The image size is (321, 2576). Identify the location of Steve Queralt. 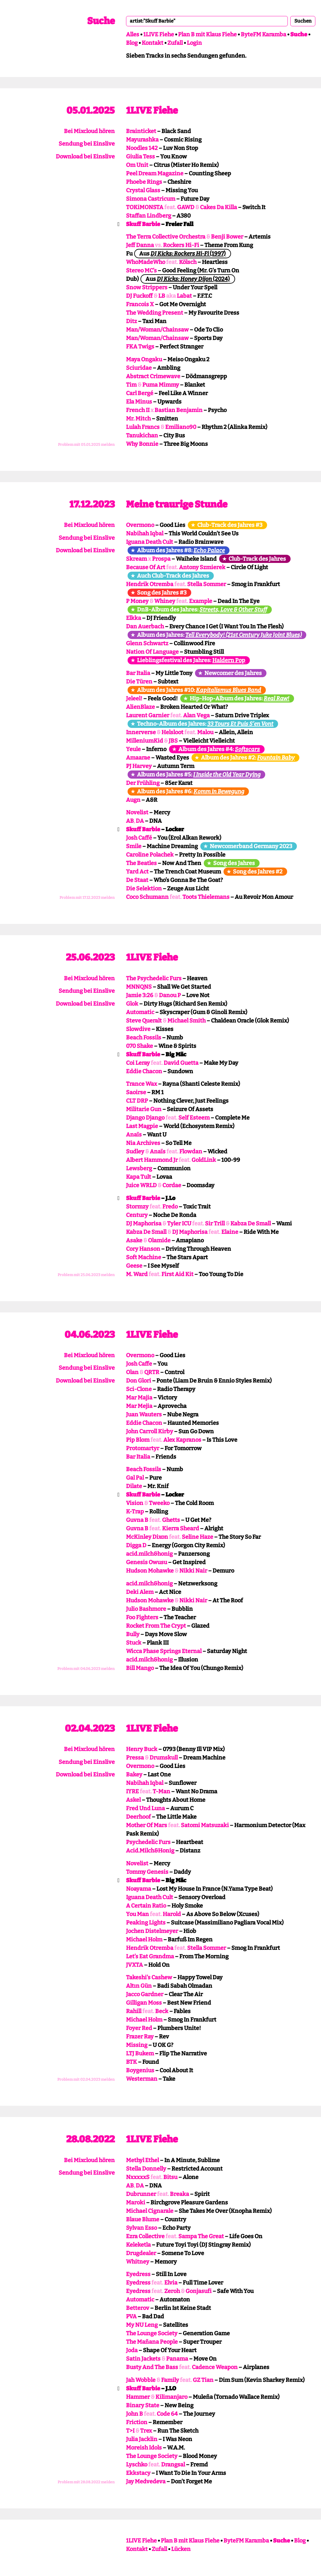
(144, 1020).